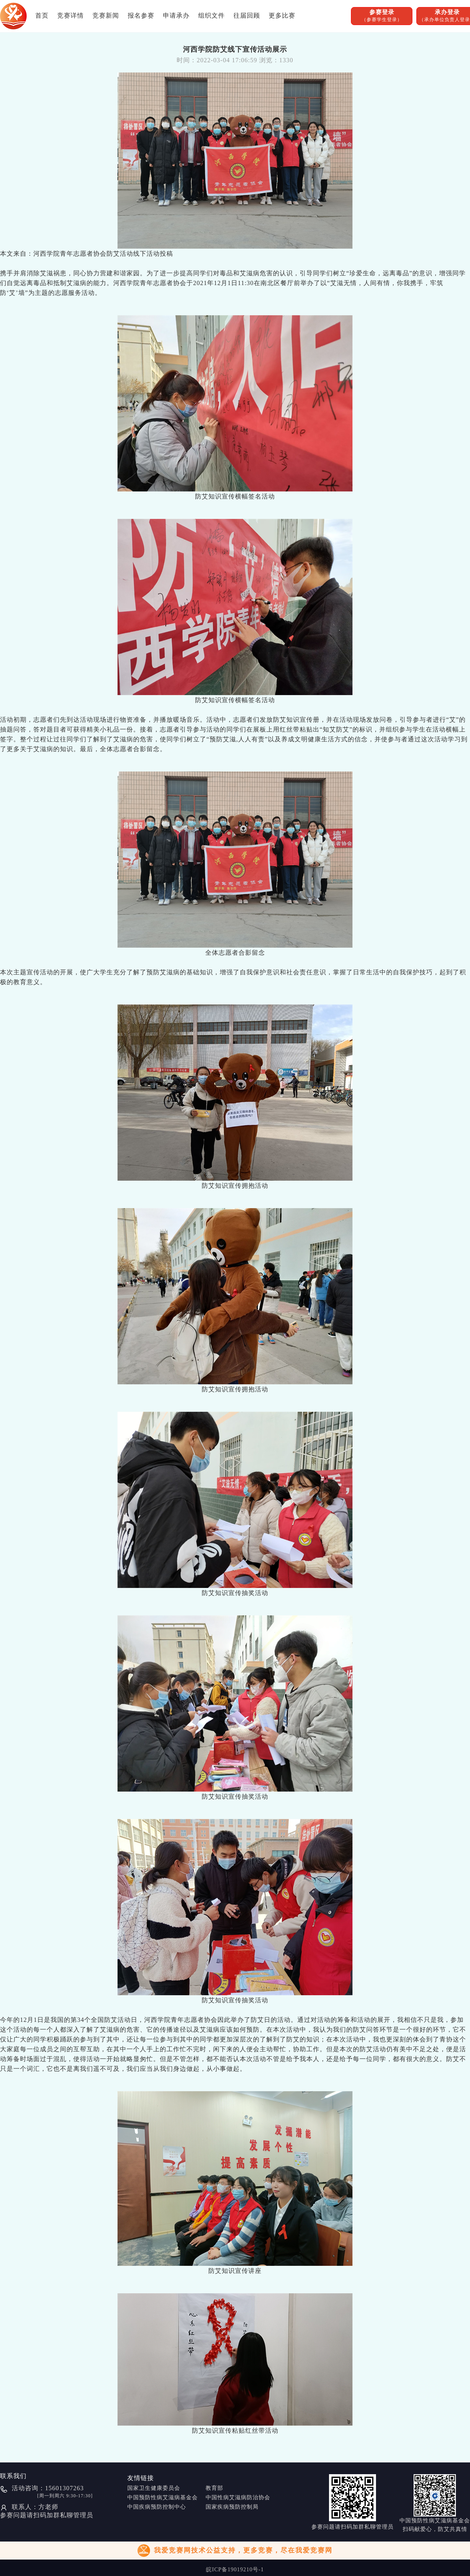 This screenshot has height=2576, width=470. Describe the element at coordinates (381, 16) in the screenshot. I see `参赛登录` at that location.